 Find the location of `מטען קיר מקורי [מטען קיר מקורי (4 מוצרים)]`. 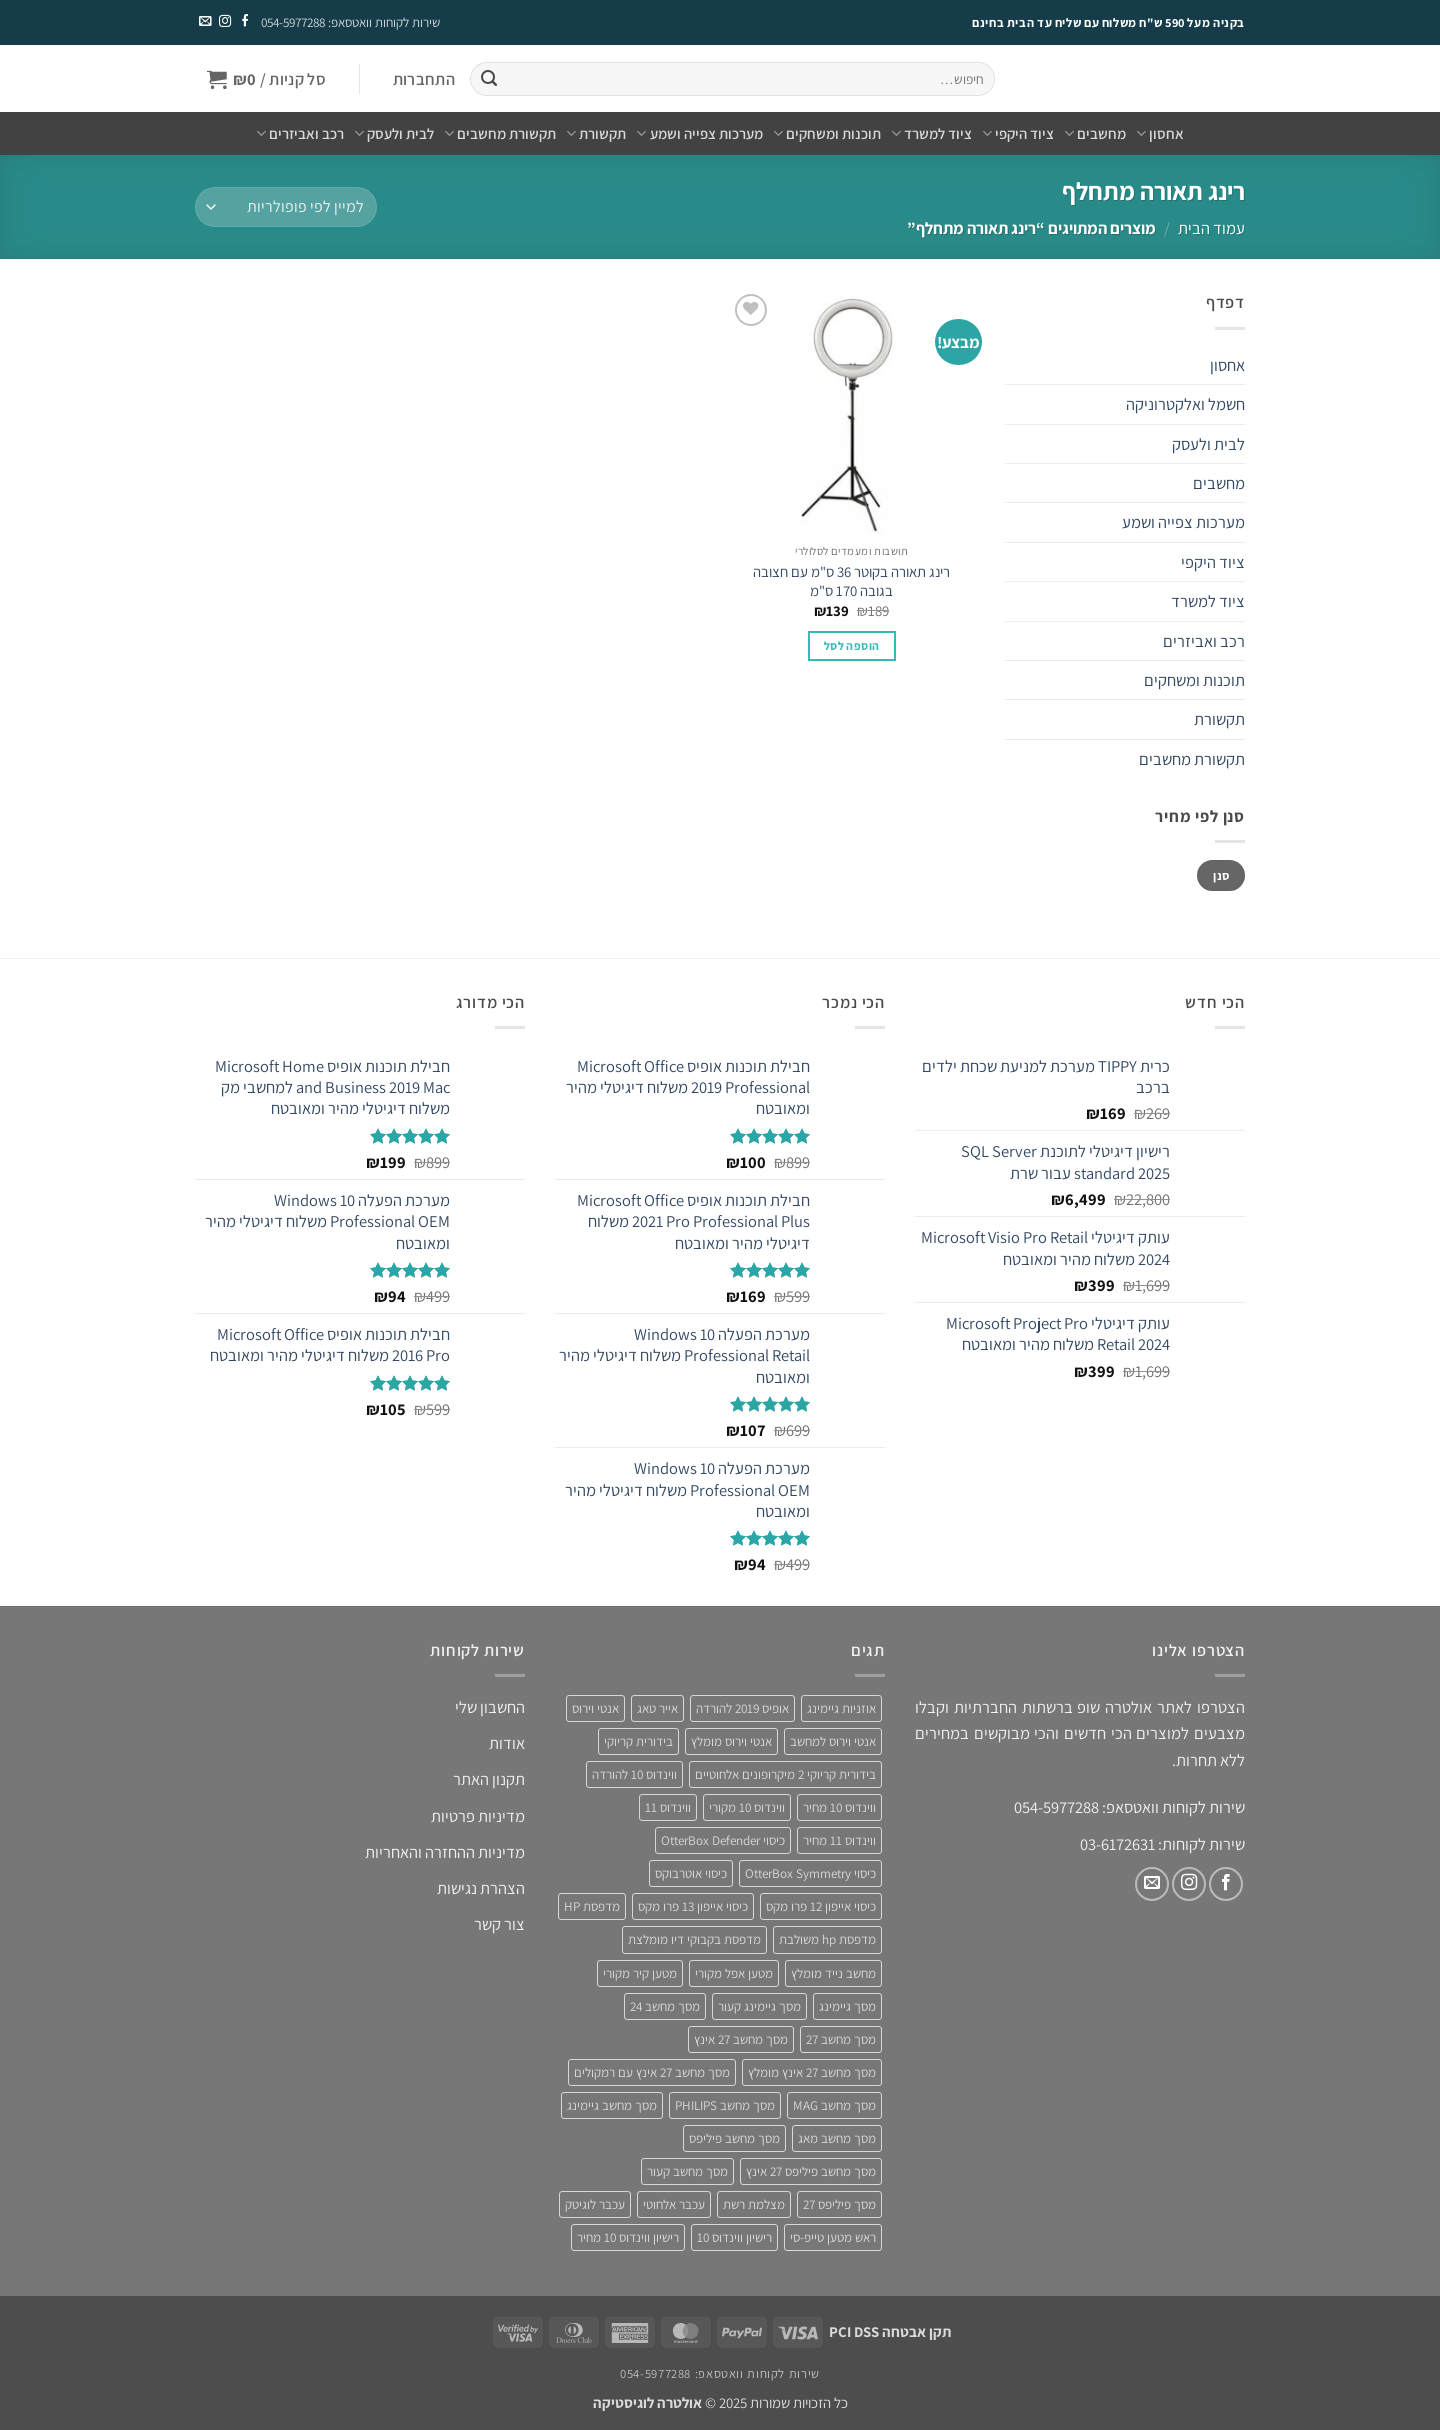

מטען קיר מקורי [מטען קיר מקורי (4 מוצרים)] is located at coordinates (640, 1973).